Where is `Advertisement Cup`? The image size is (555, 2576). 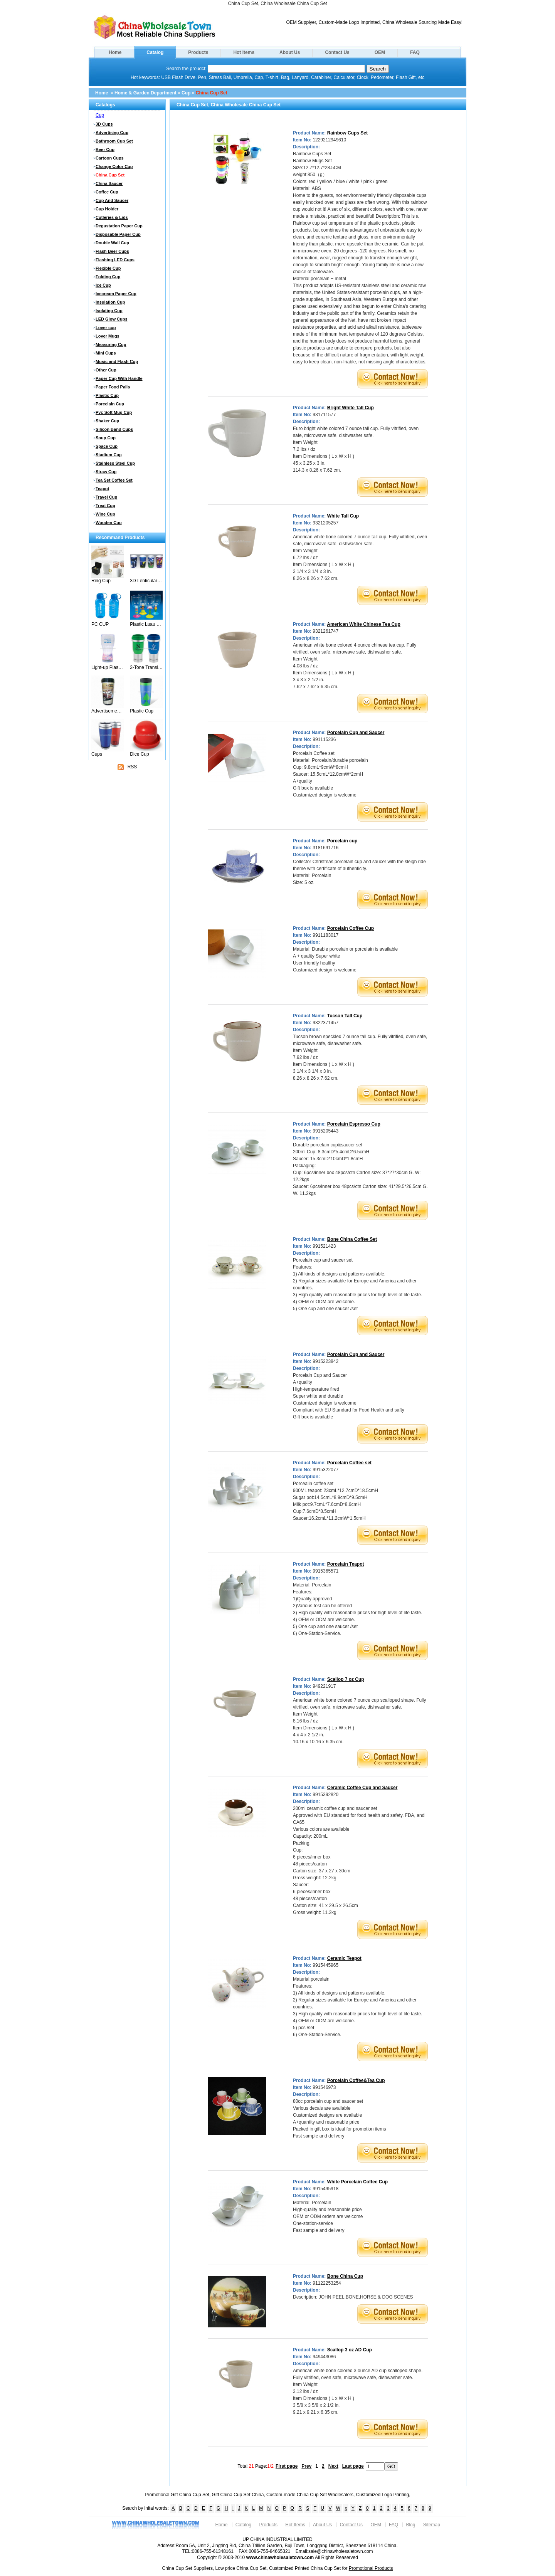 Advertisement Cup is located at coordinates (107, 711).